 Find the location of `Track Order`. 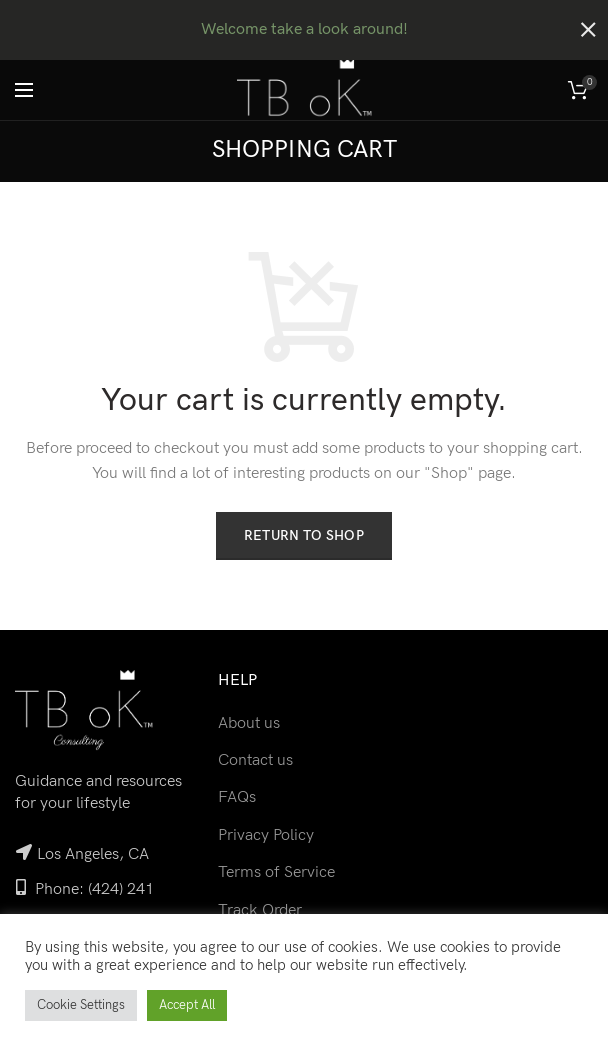

Track Order is located at coordinates (260, 907).